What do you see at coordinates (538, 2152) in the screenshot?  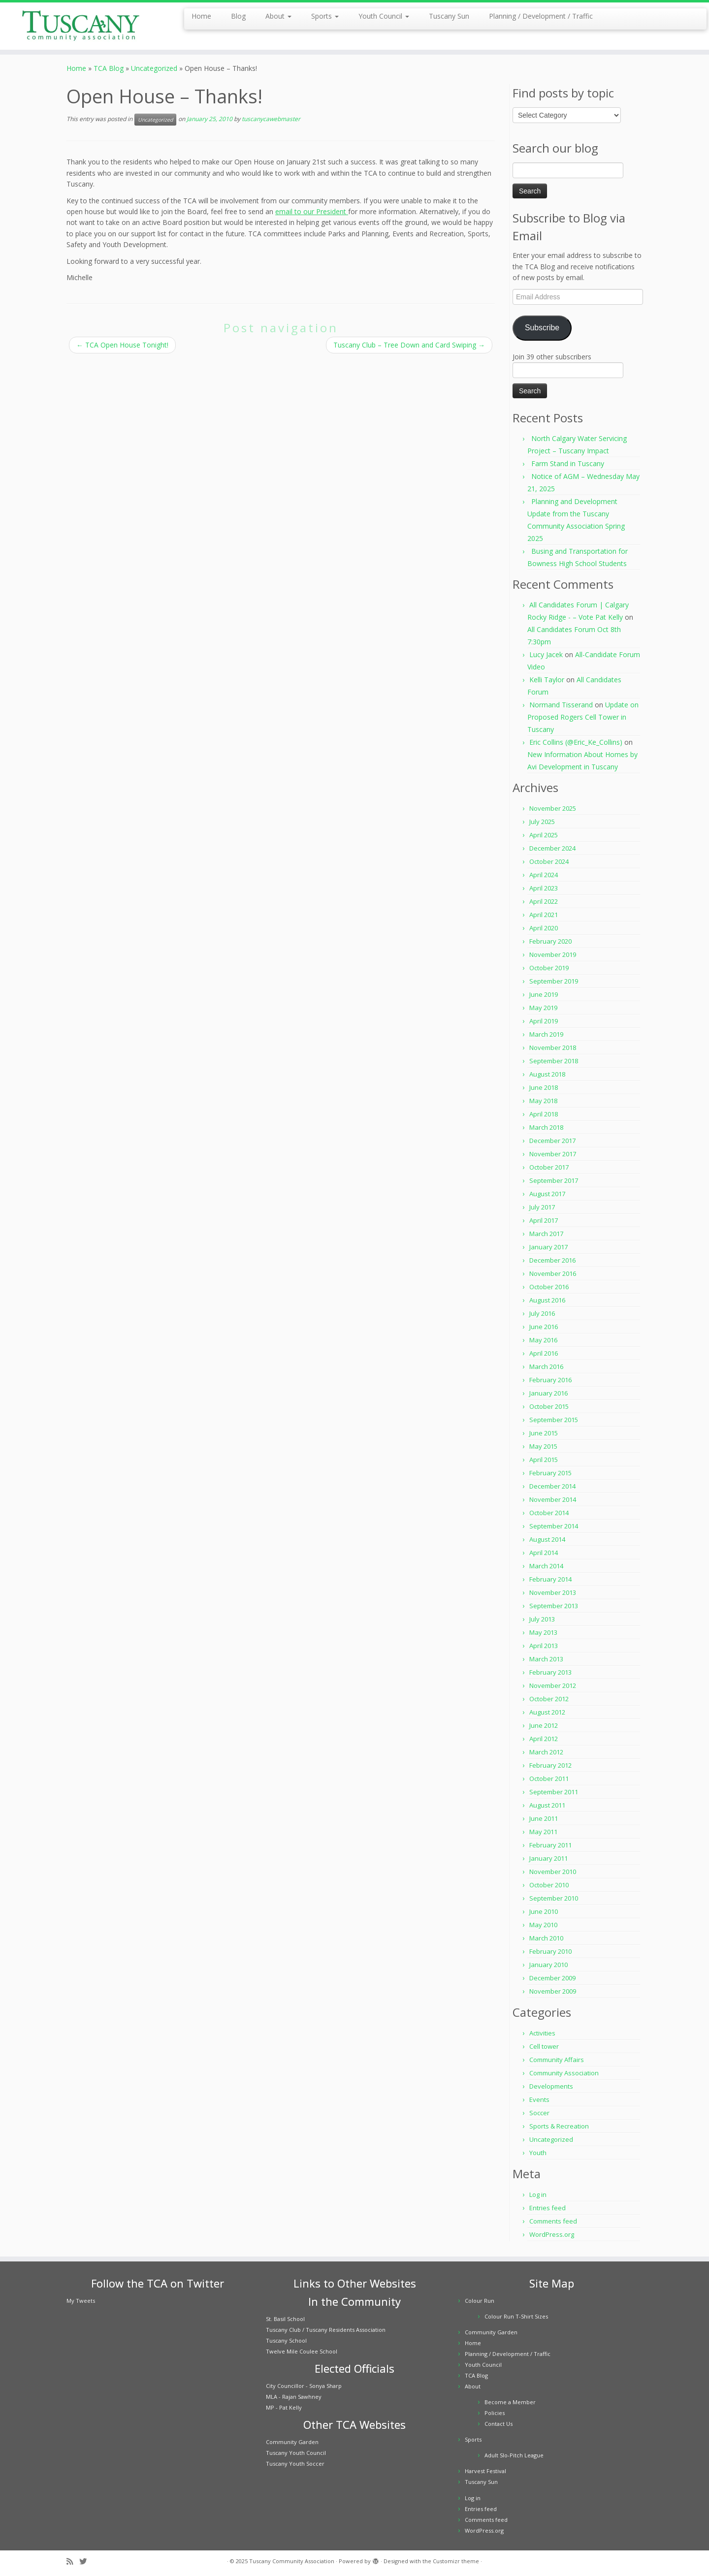 I see `Youth` at bounding box center [538, 2152].